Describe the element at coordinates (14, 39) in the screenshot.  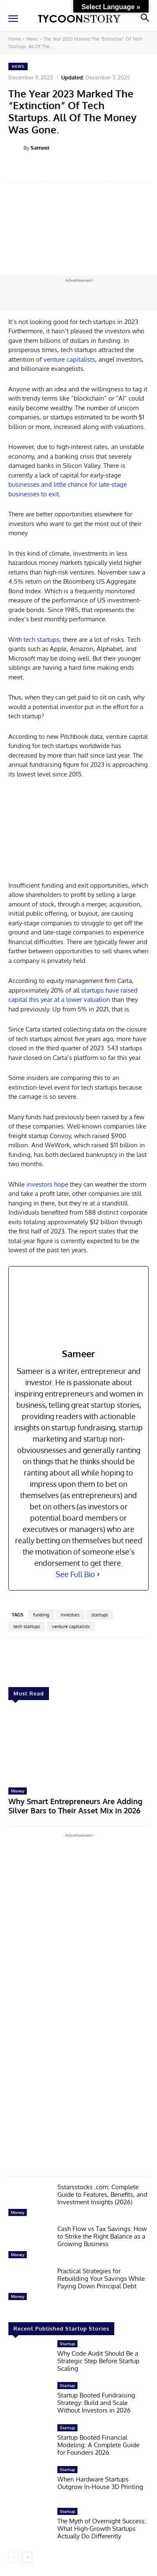
I see `Home` at that location.